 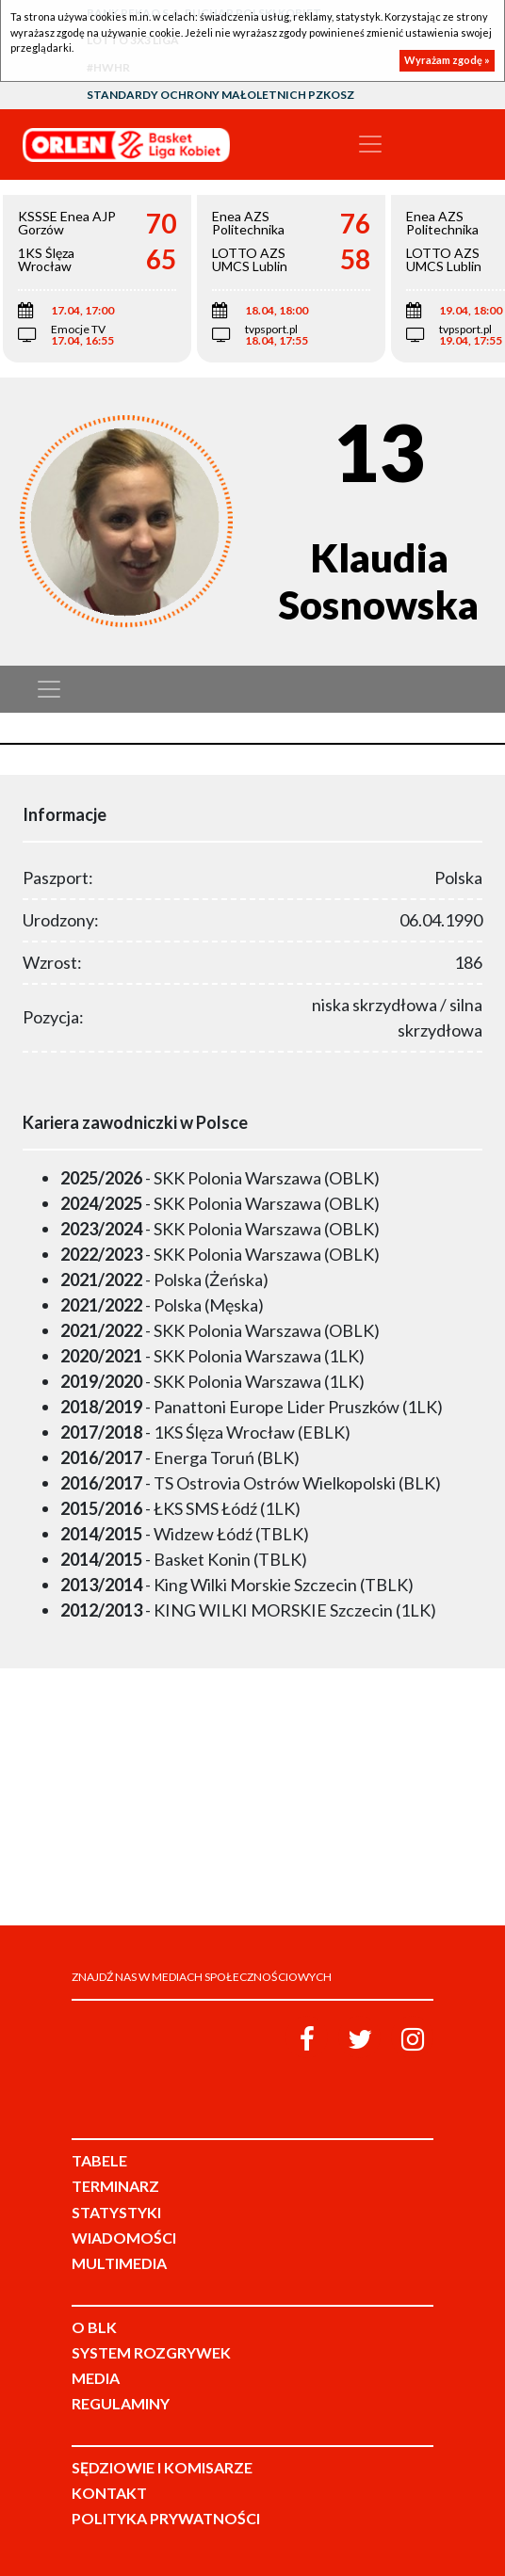 I want to click on [Toggle navigation], so click(x=370, y=144).